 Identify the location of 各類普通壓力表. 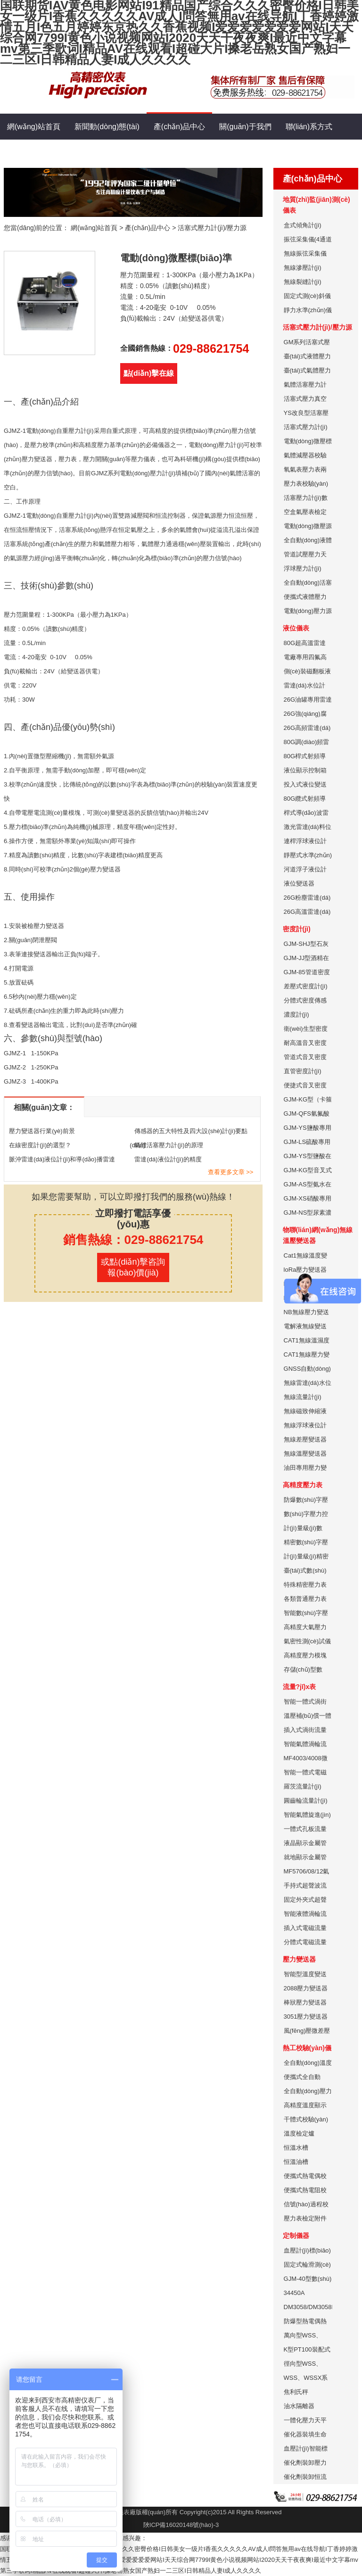
(305, 1598).